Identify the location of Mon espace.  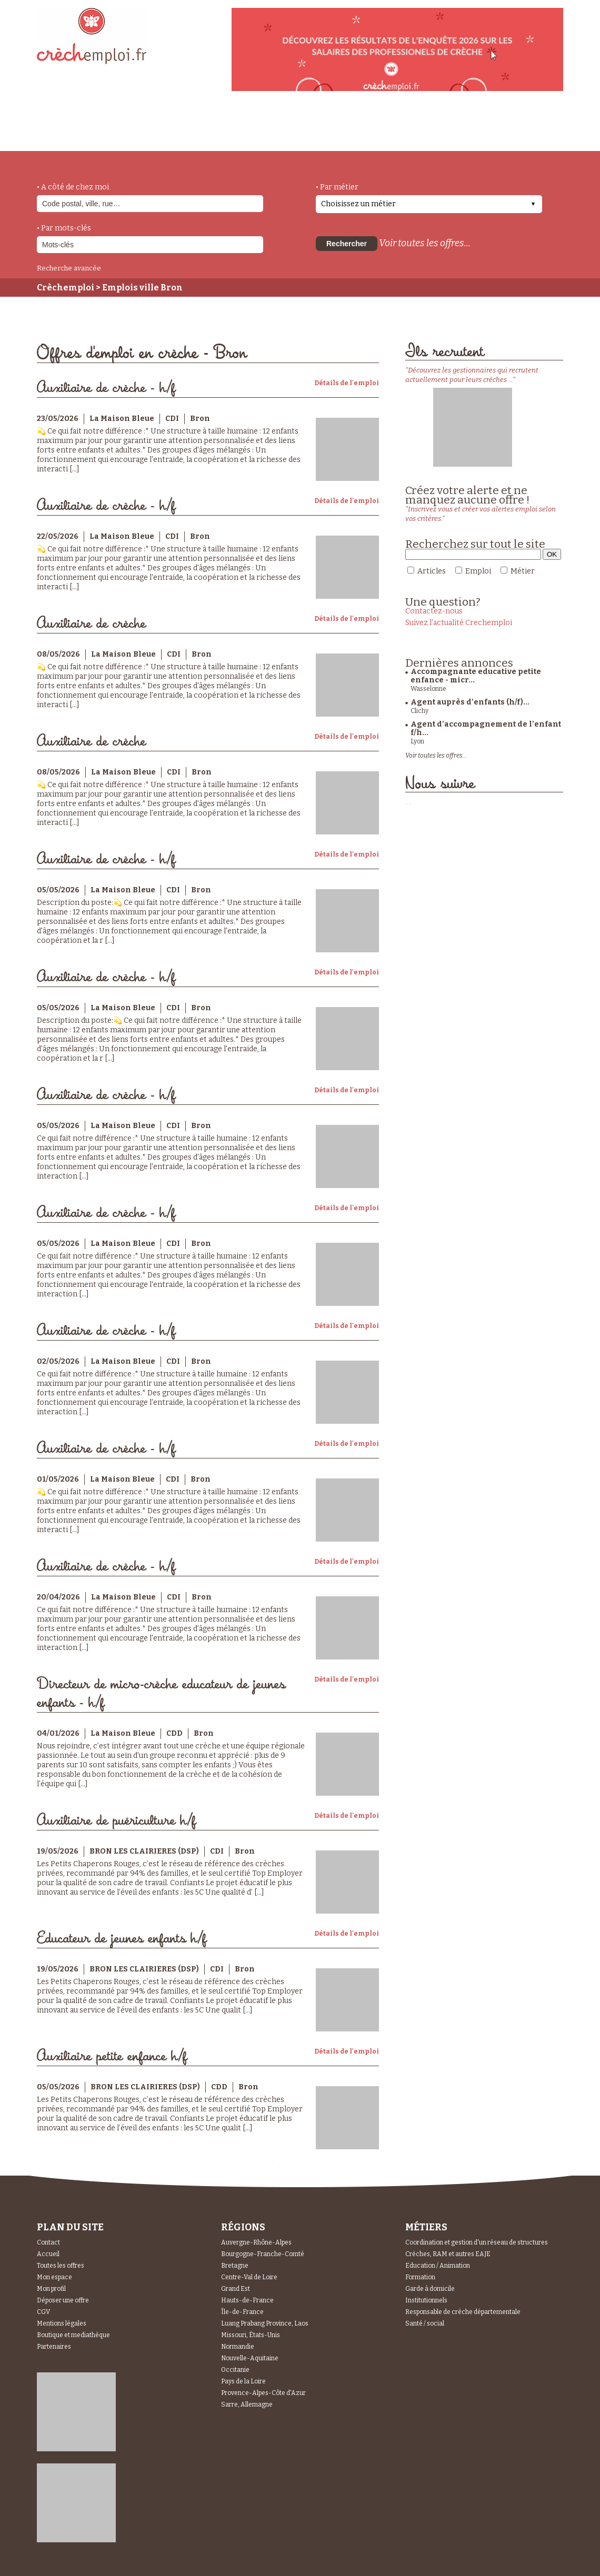
(54, 2277).